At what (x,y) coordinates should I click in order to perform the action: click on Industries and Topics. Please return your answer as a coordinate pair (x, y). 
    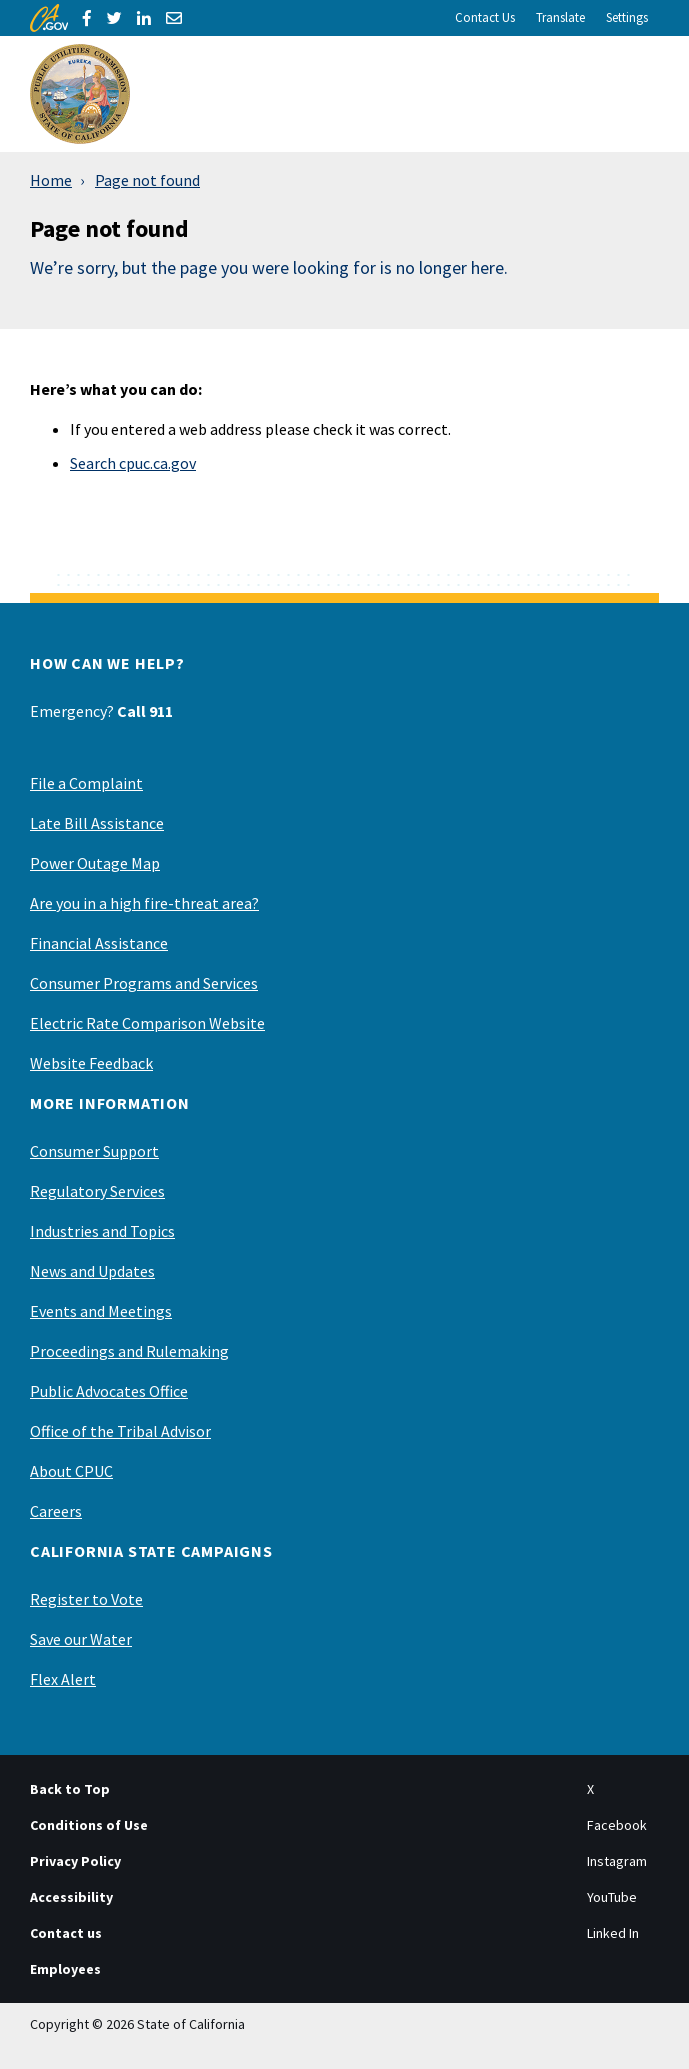
    Looking at the image, I should click on (102, 1231).